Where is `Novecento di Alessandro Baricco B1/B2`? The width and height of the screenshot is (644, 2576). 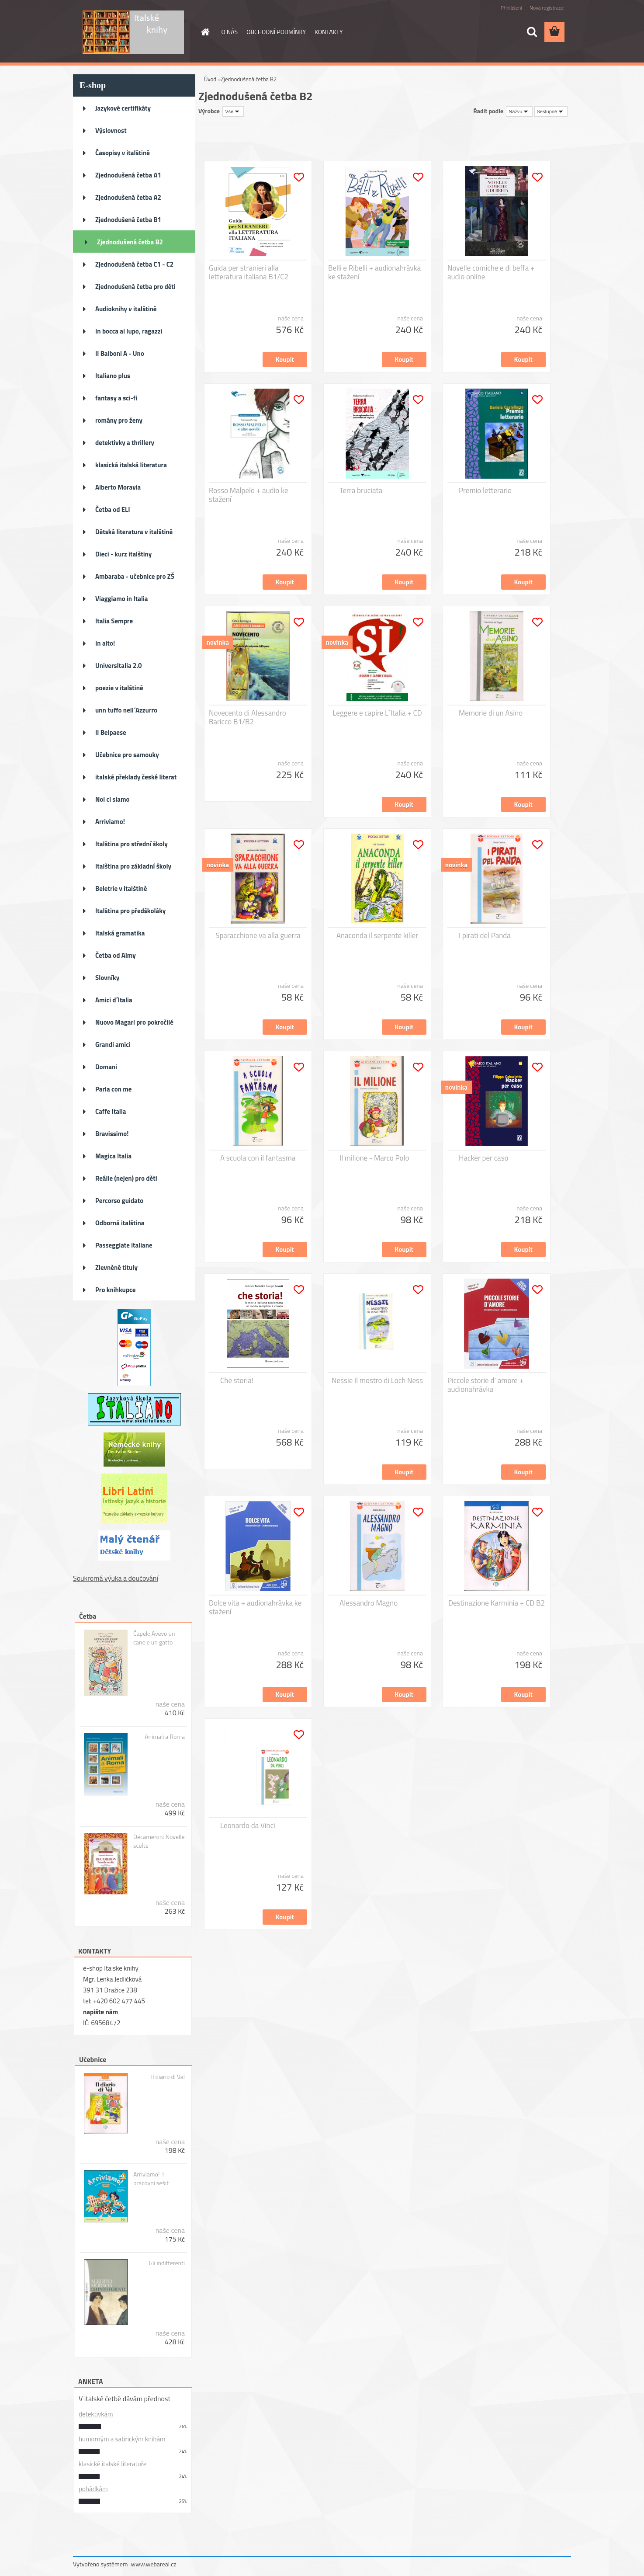 Novecento di Alessandro Baricco B1/B2 is located at coordinates (247, 717).